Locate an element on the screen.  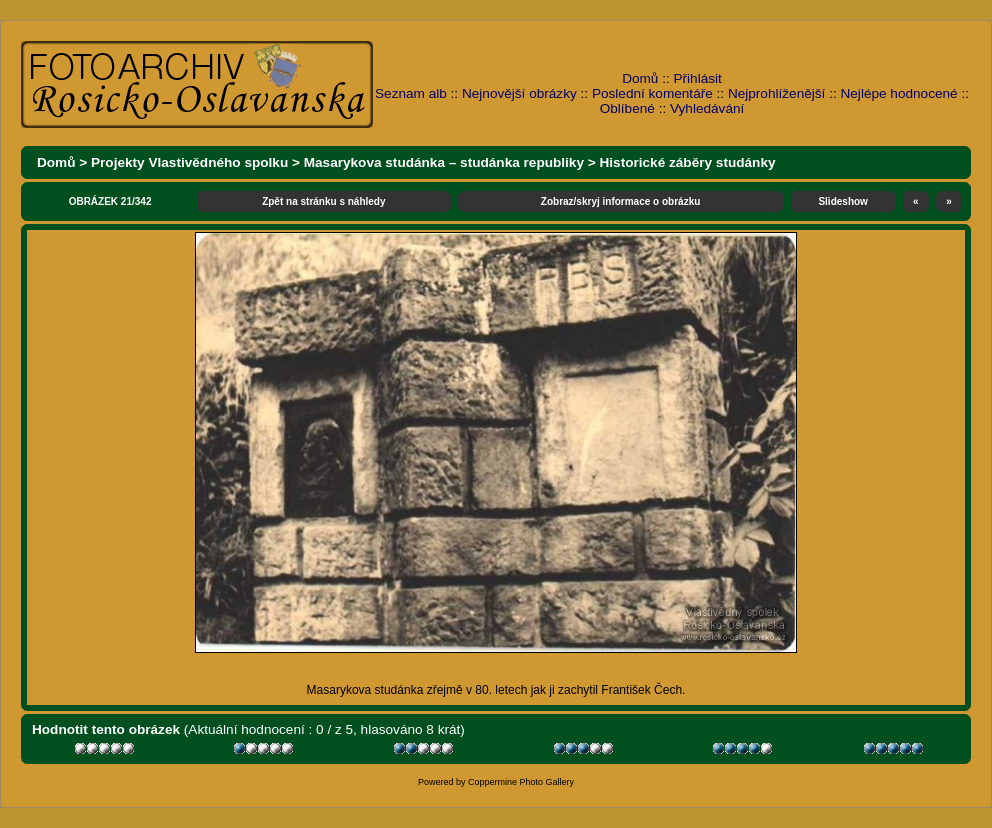
Vyhledávání is located at coordinates (707, 108).